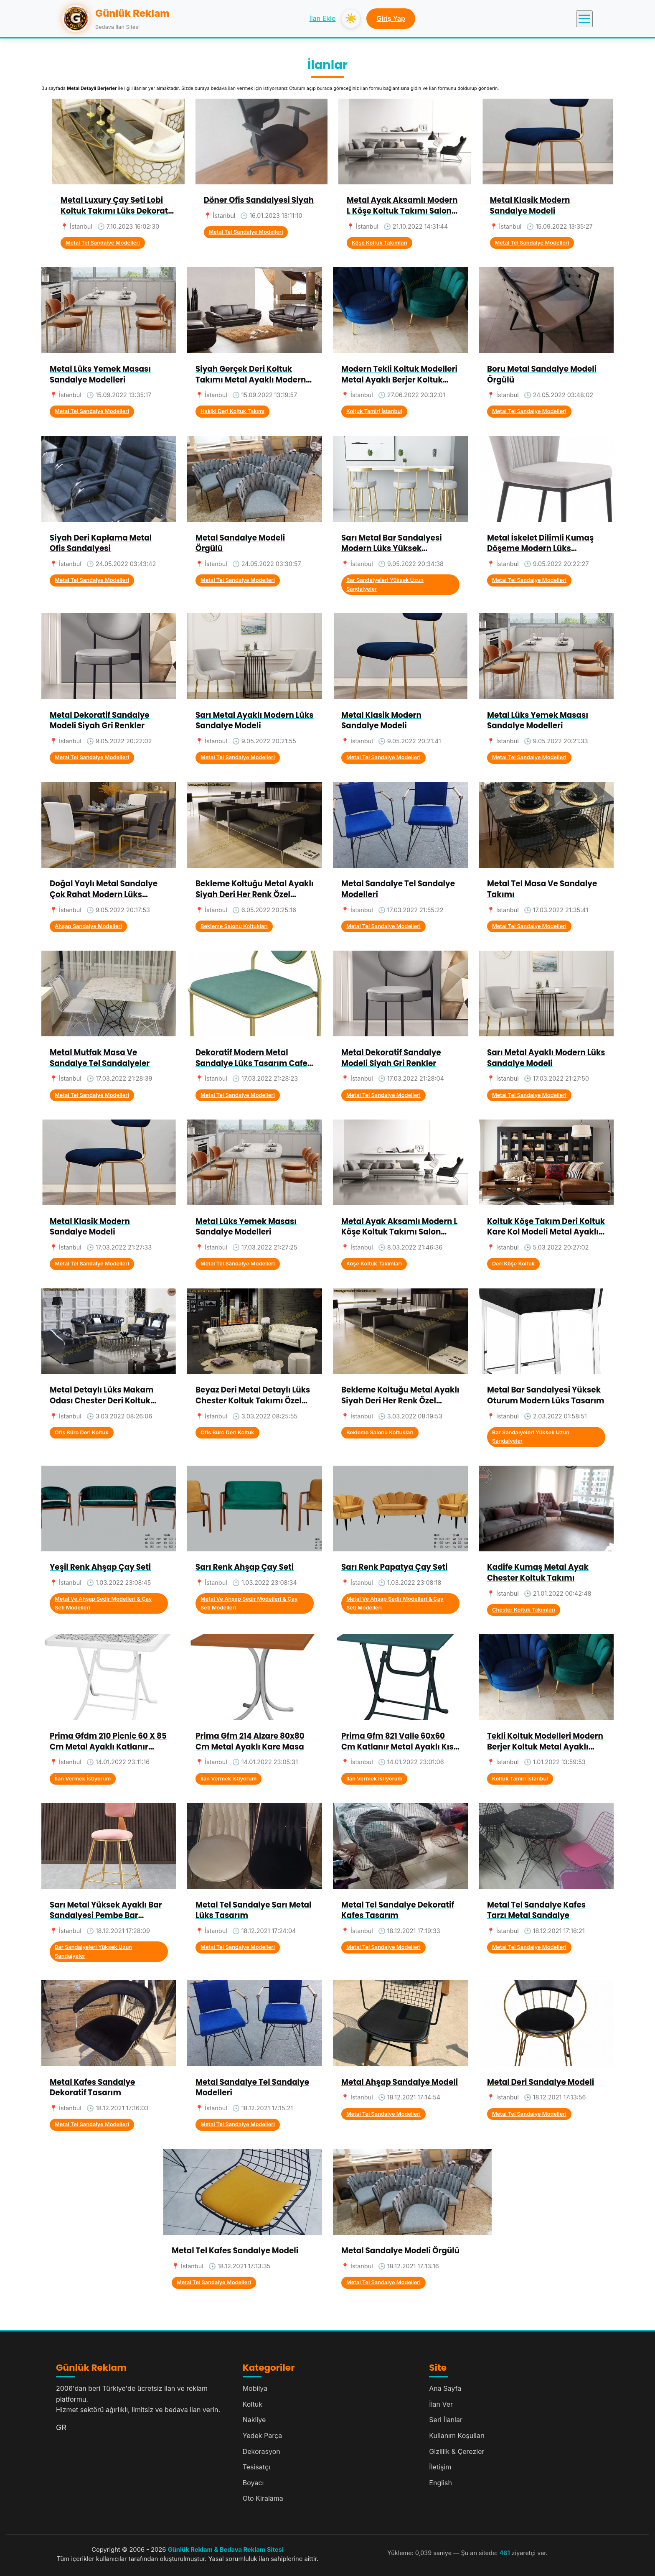  Describe the element at coordinates (261, 2451) in the screenshot. I see `Dekorasyon` at that location.